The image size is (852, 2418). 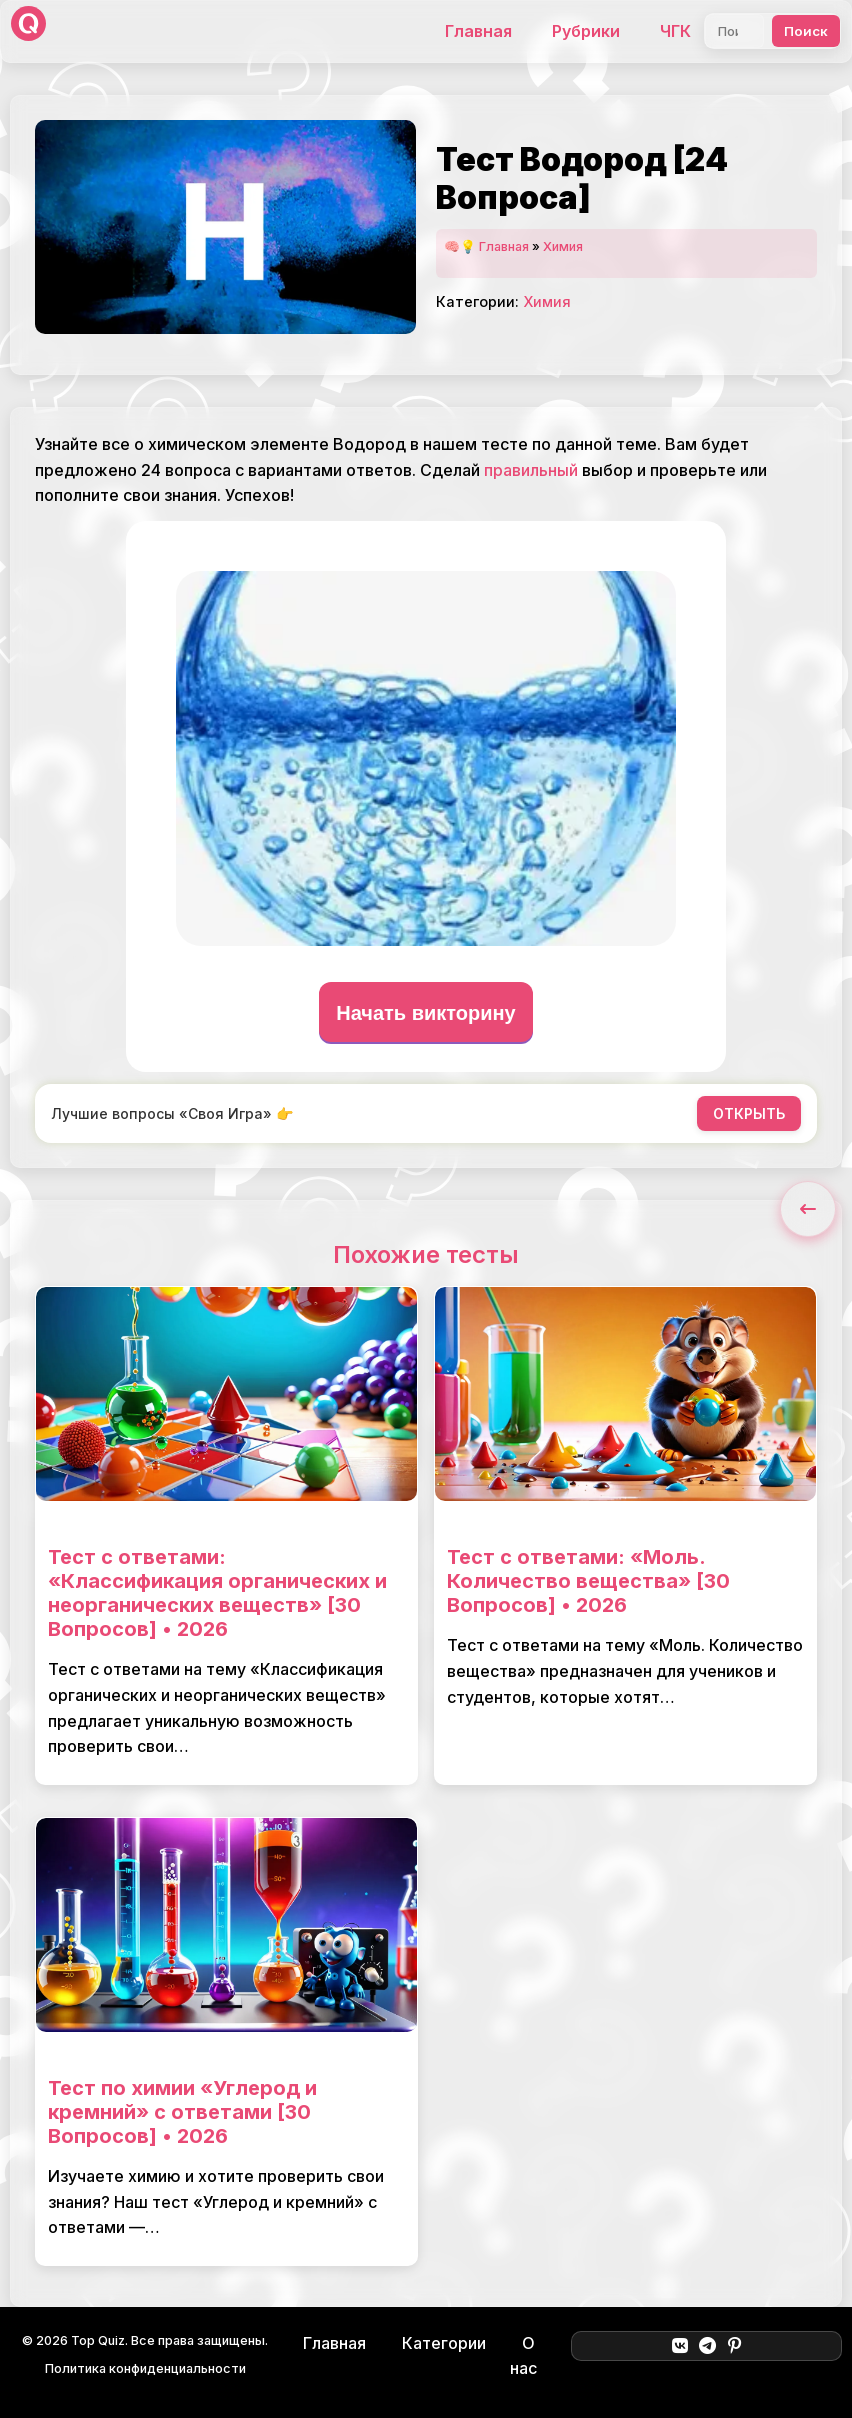 I want to click on О нас, so click(x=523, y=2356).